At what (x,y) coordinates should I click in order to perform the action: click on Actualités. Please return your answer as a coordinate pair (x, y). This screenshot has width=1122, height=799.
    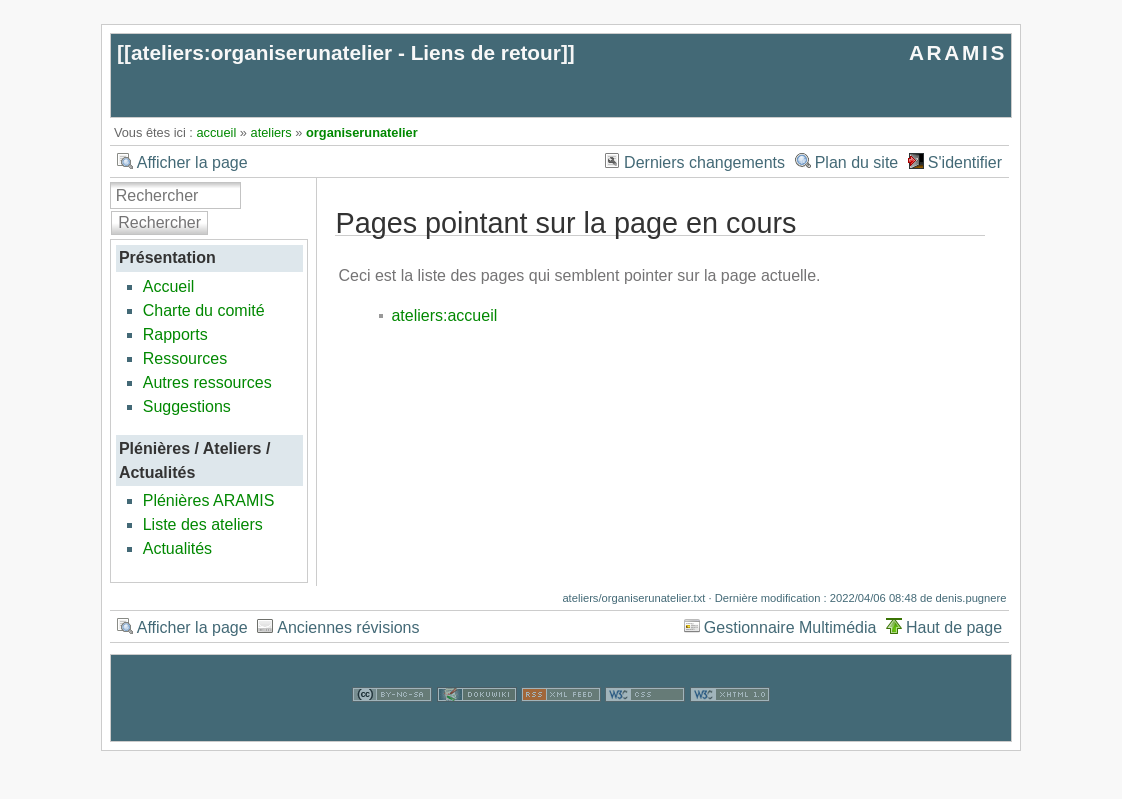
    Looking at the image, I should click on (177, 548).